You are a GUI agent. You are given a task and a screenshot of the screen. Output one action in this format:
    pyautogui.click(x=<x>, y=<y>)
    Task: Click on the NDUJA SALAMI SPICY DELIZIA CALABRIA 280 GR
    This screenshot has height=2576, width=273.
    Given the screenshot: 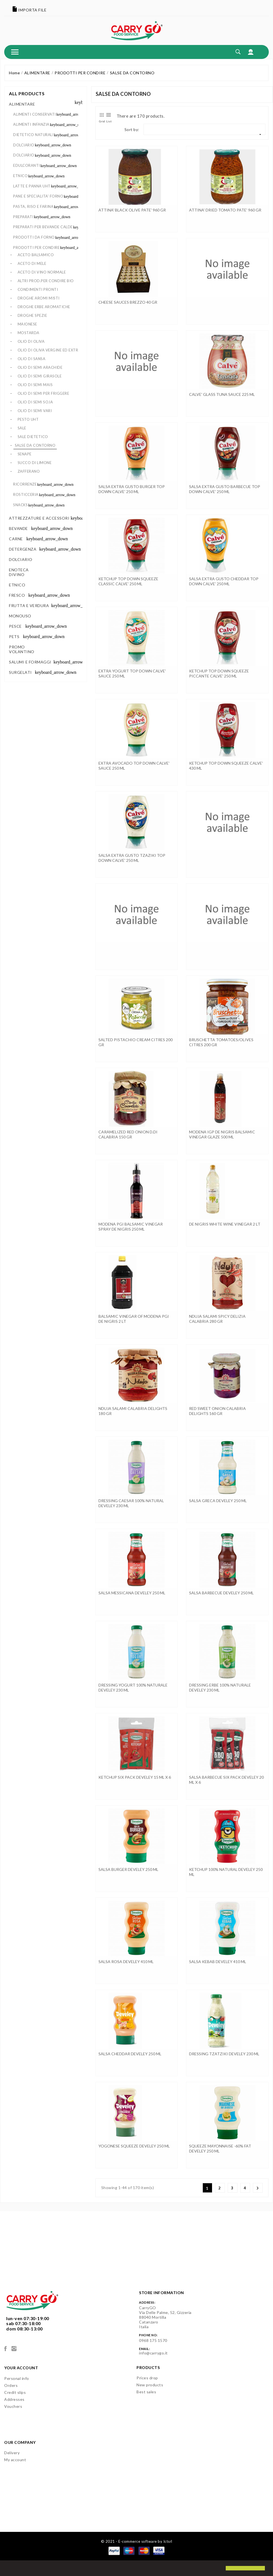 What is the action you would take?
    pyautogui.click(x=217, y=1319)
    